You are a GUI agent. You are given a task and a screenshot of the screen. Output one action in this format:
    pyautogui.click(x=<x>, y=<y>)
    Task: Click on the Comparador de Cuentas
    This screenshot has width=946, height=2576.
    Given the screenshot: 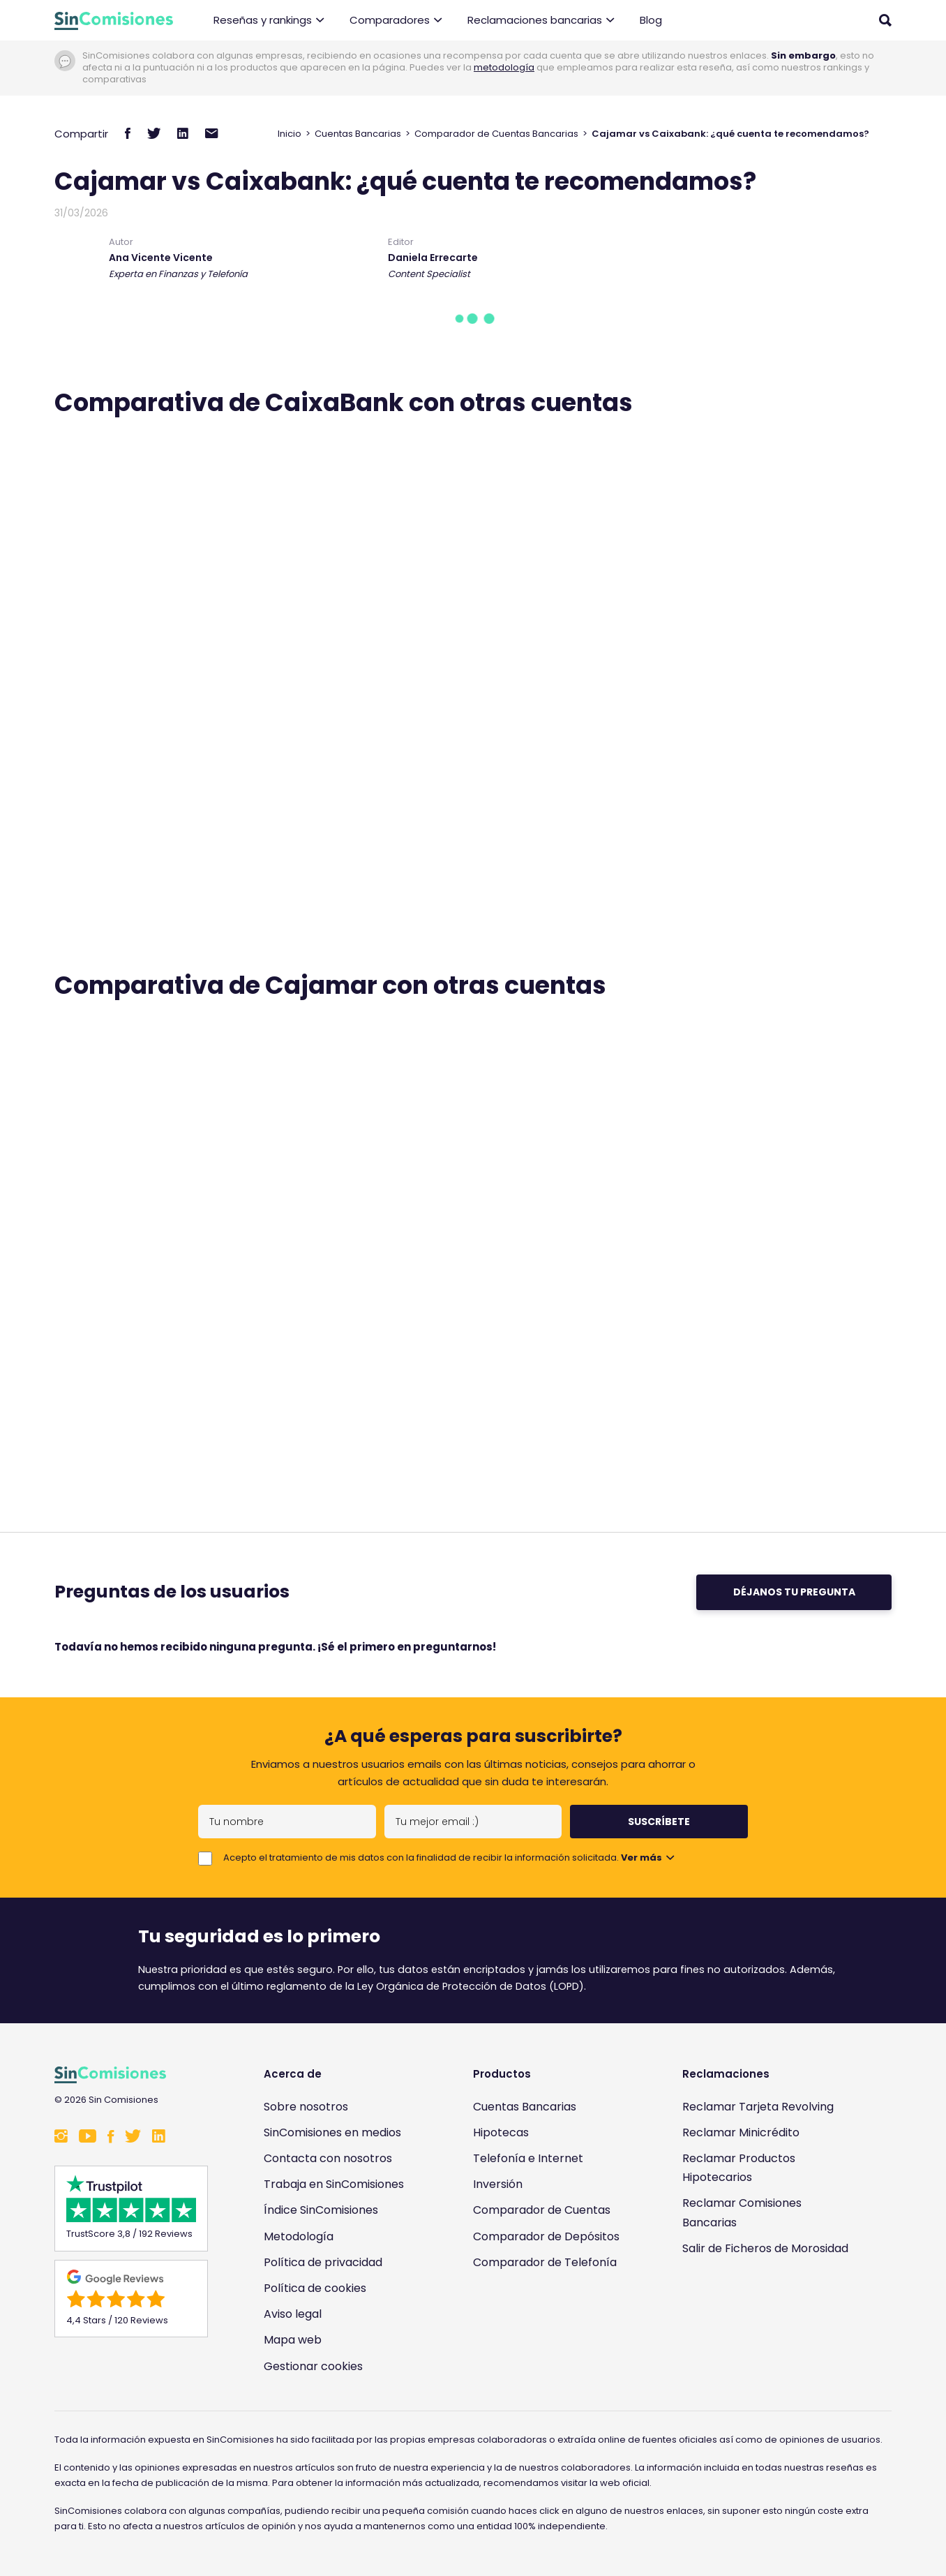 What is the action you would take?
    pyautogui.click(x=541, y=2210)
    